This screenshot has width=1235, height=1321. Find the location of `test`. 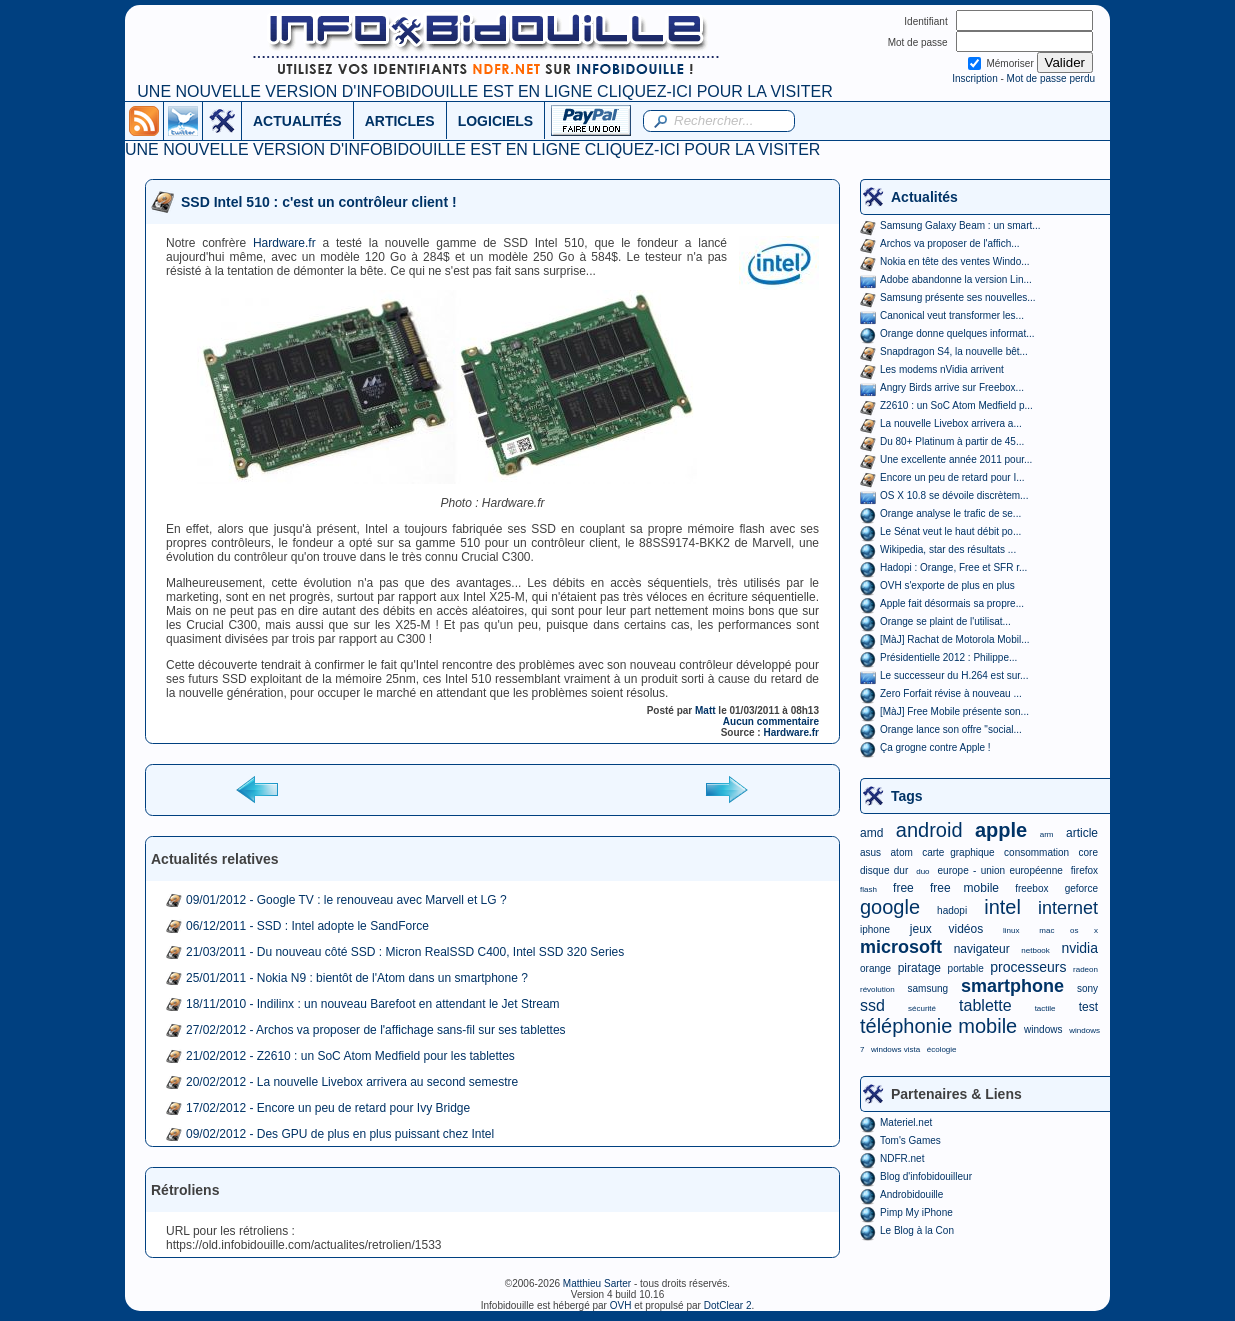

test is located at coordinates (1088, 1007).